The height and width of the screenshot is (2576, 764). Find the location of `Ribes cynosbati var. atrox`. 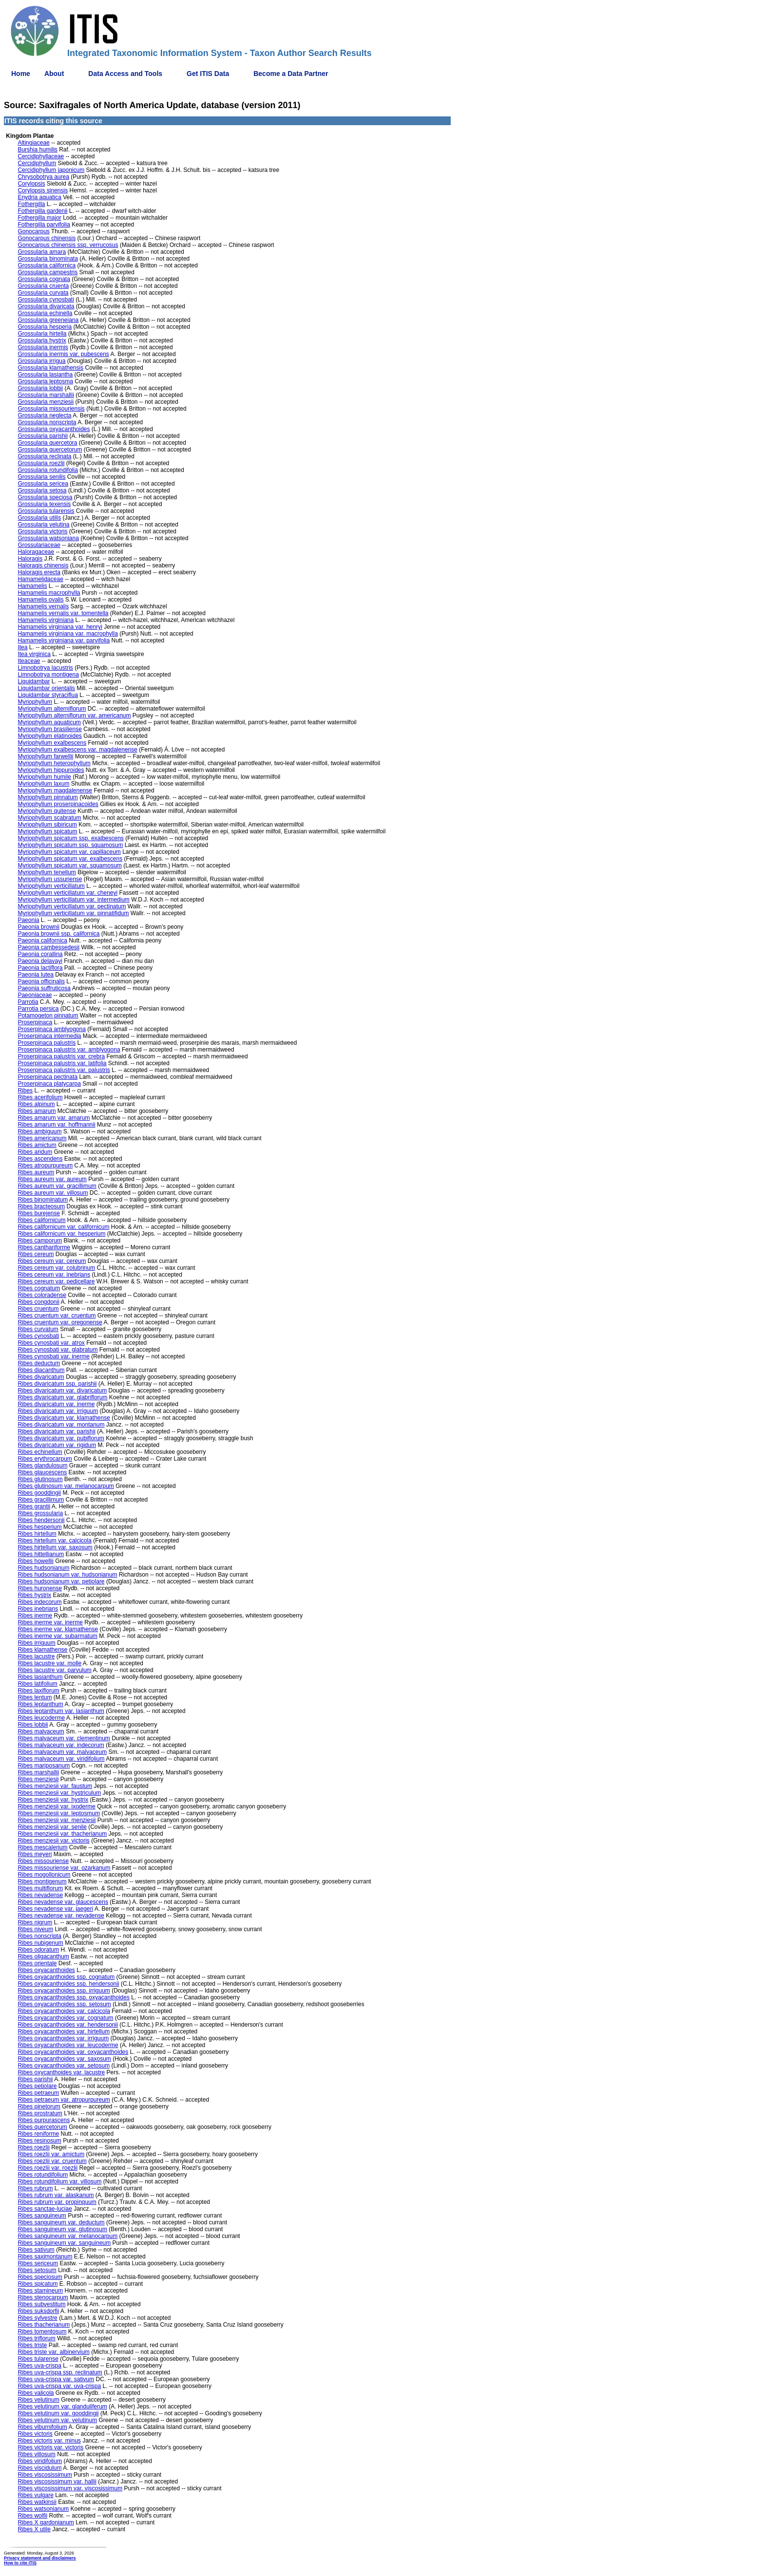

Ribes cynosbati var. atrox is located at coordinates (51, 1342).